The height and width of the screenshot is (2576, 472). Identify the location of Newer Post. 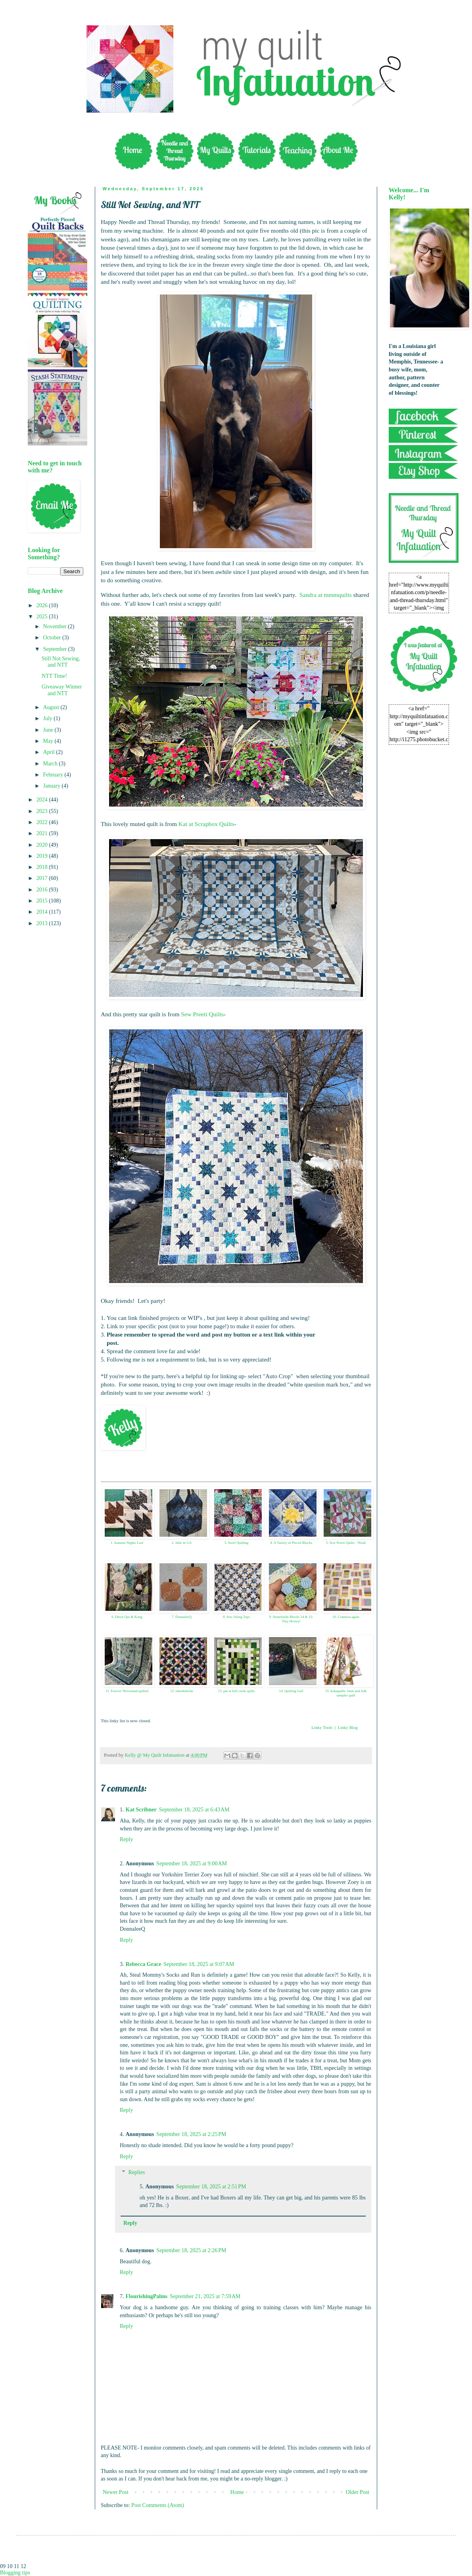
(116, 2492).